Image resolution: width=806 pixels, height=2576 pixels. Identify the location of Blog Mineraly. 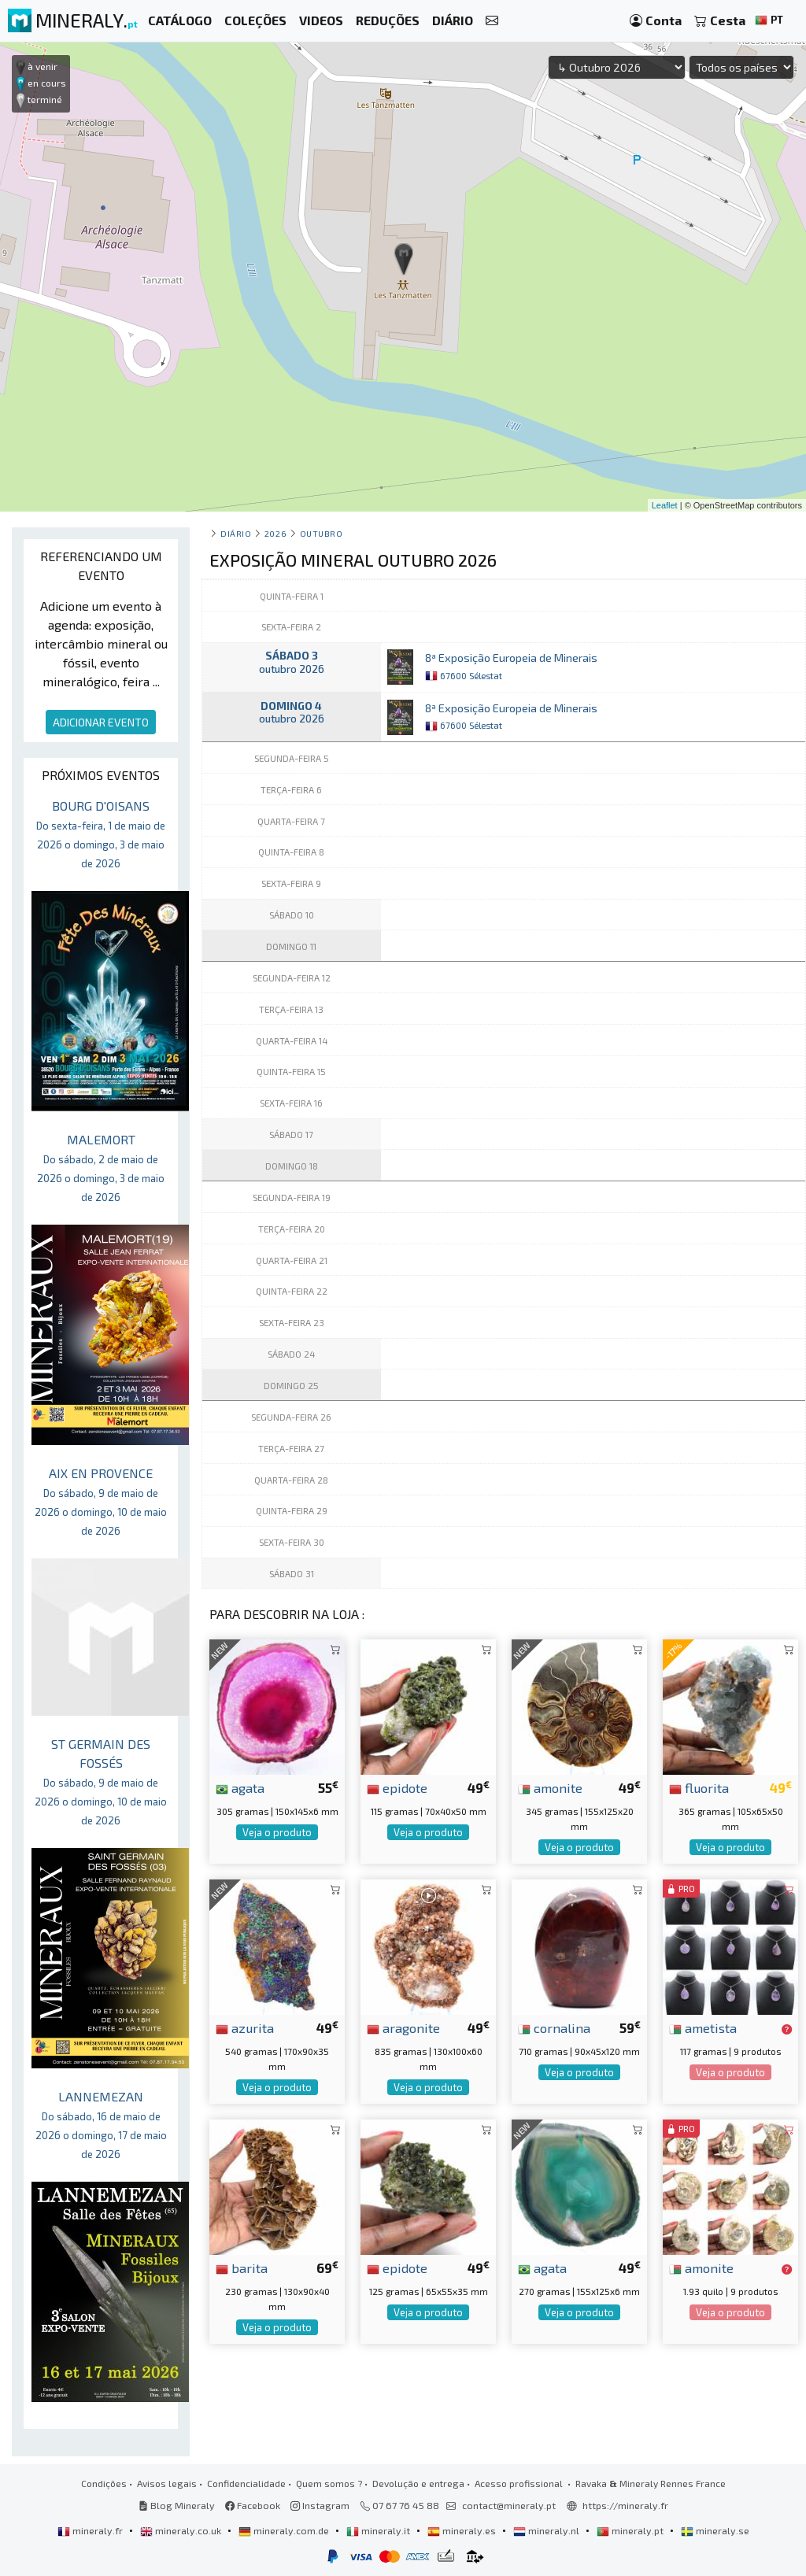
(177, 2505).